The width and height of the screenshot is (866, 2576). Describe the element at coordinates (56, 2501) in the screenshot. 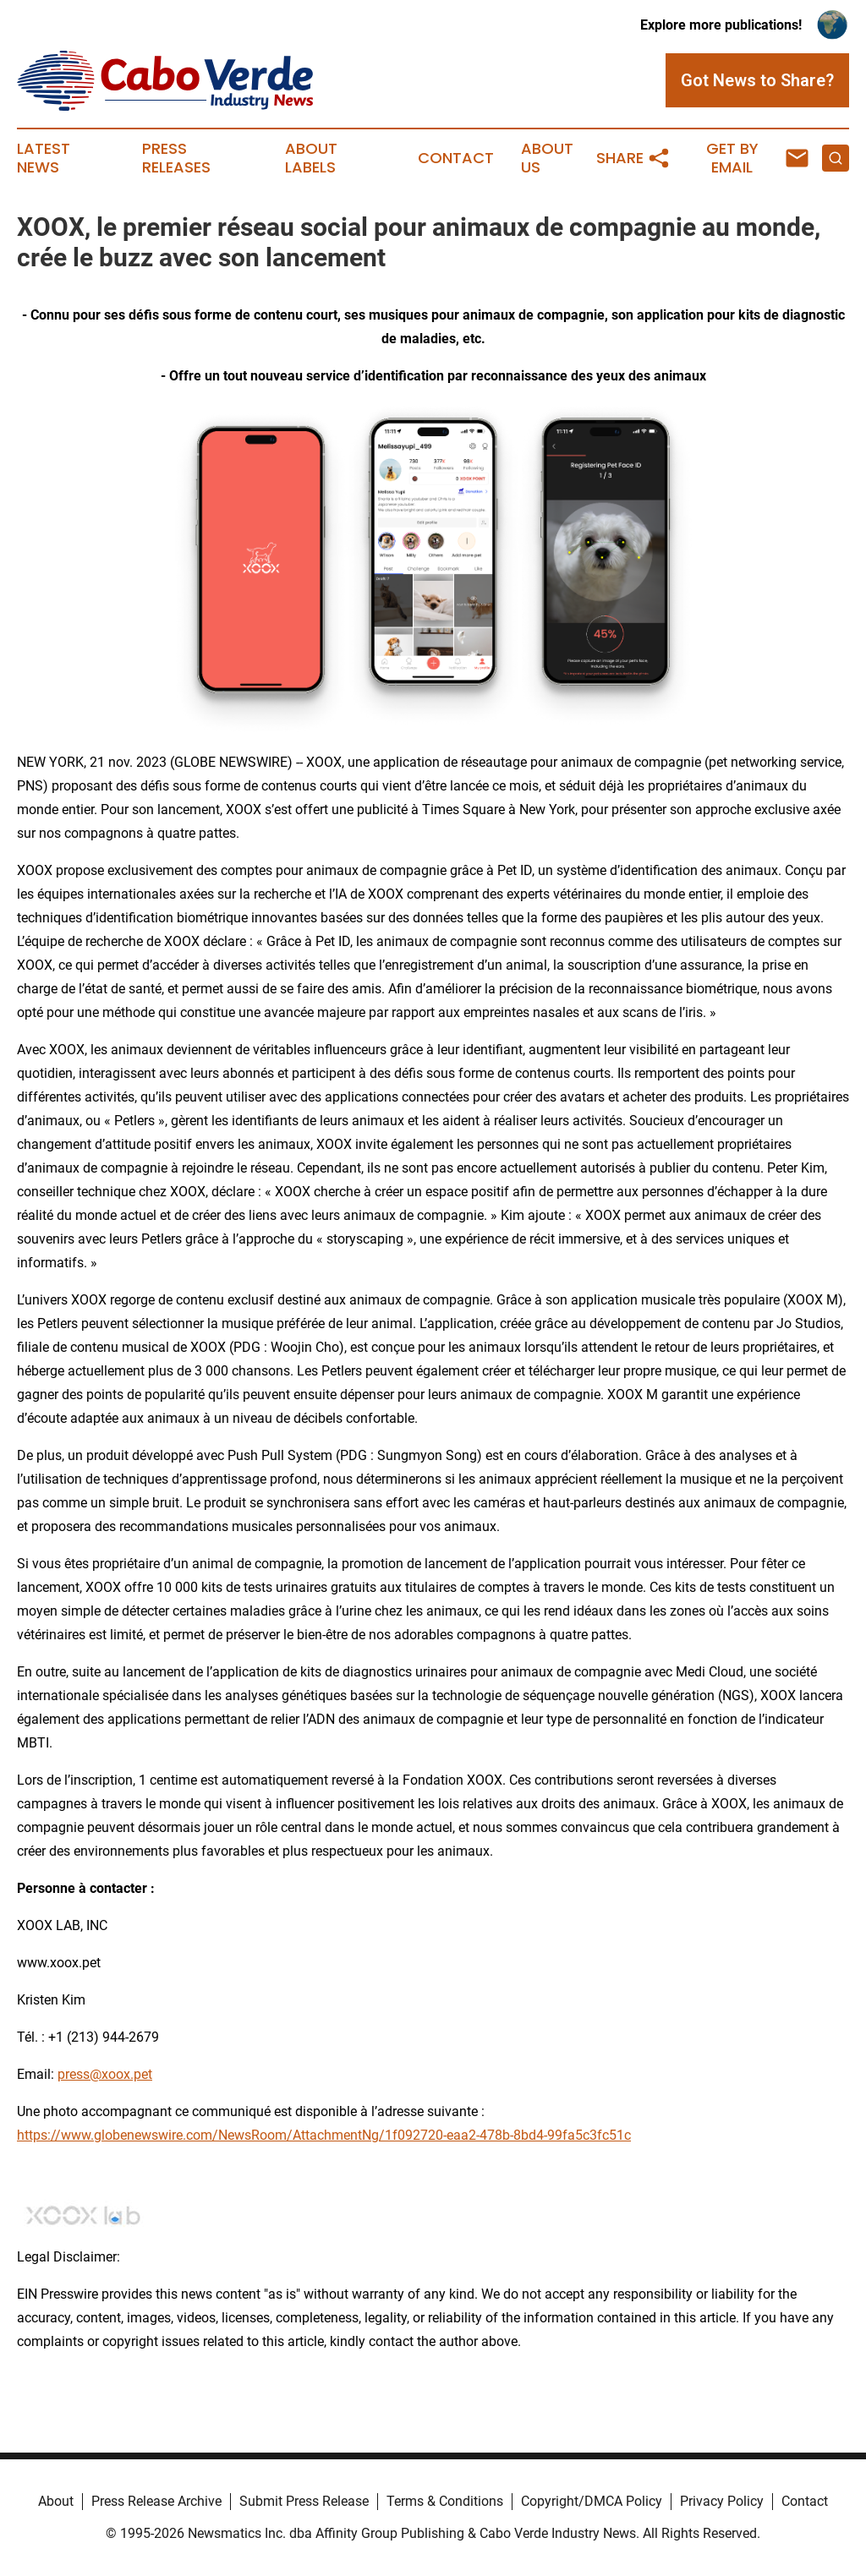

I see `About` at that location.